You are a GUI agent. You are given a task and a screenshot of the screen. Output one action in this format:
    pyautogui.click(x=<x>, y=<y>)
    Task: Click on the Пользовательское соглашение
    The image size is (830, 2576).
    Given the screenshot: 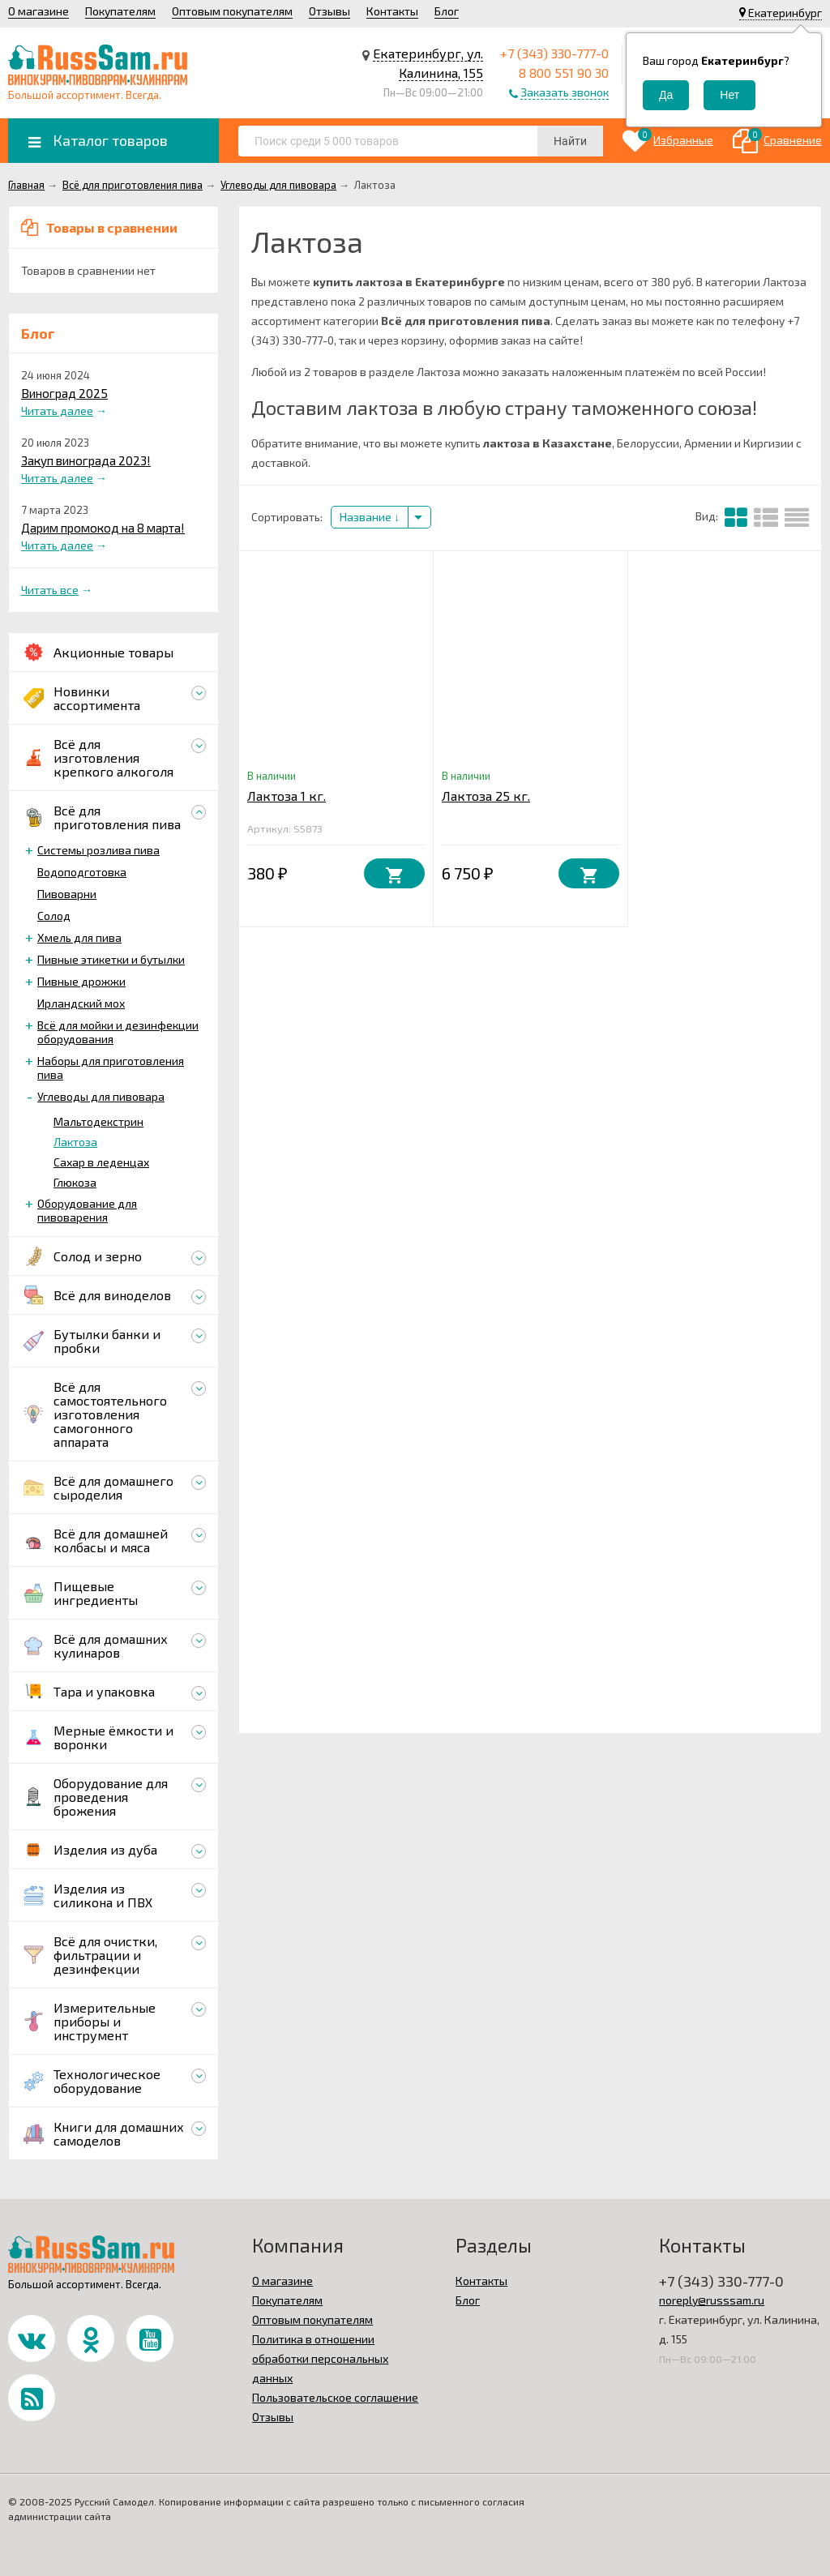 What is the action you would take?
    pyautogui.click(x=335, y=2397)
    